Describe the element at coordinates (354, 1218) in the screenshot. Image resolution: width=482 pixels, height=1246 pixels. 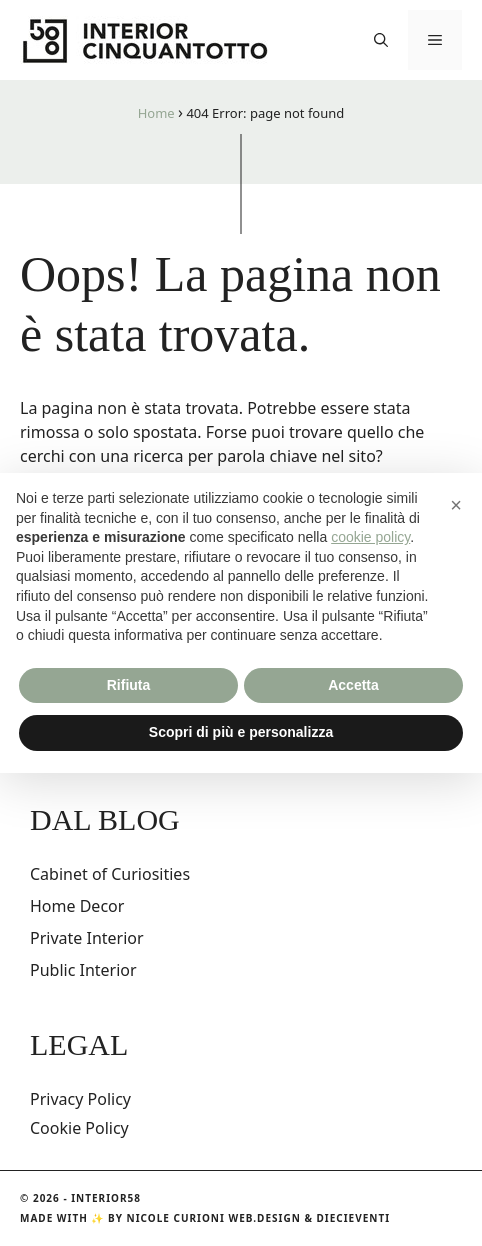
I see `DIECIEVENTI` at that location.